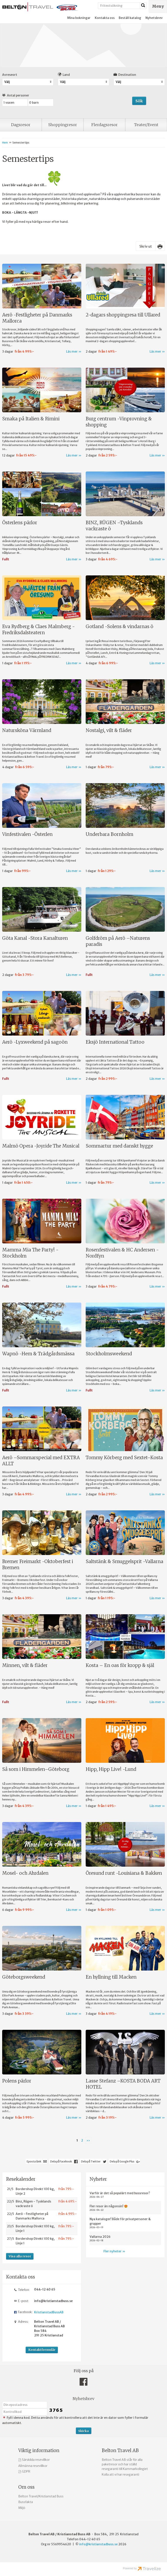 This screenshot has height=2576, width=167. I want to click on Malmö Opera -Joyride The Musical, so click(40, 1146).